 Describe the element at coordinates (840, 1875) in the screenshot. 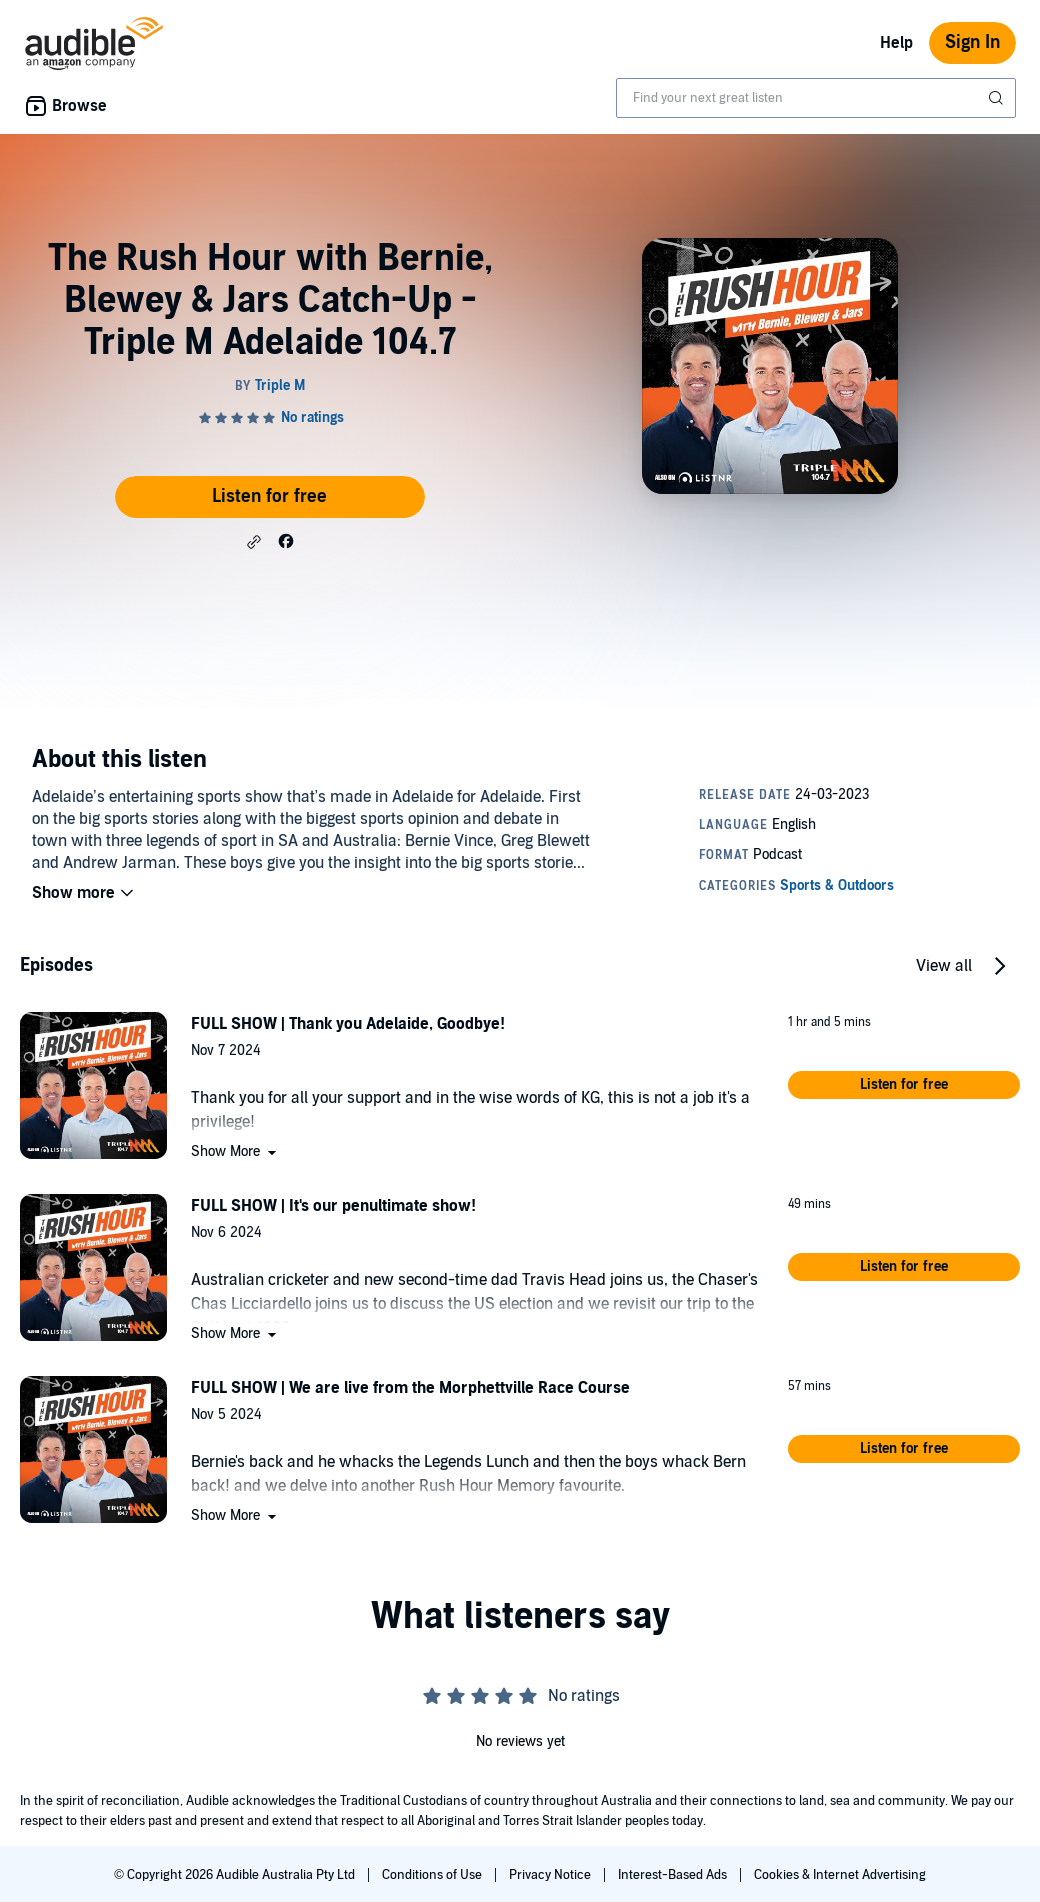

I see `Cookies & Internet Advertising` at that location.